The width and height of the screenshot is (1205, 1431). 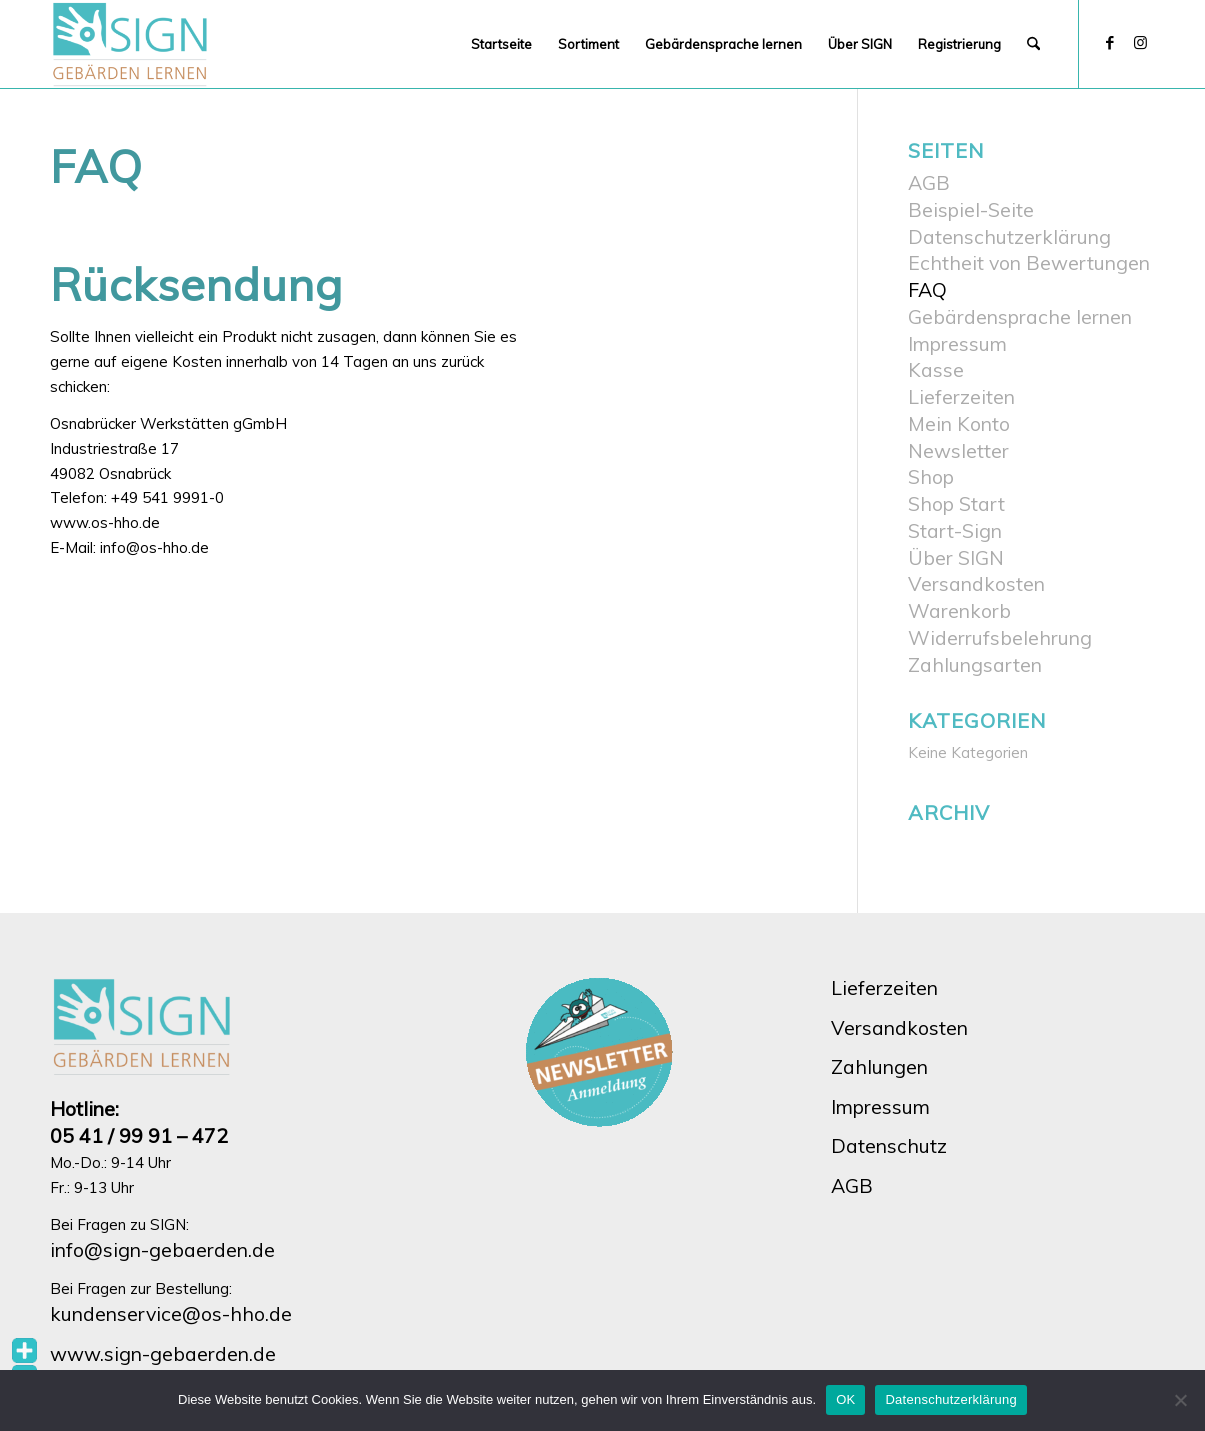 What do you see at coordinates (971, 209) in the screenshot?
I see `Beispiel-Seite` at bounding box center [971, 209].